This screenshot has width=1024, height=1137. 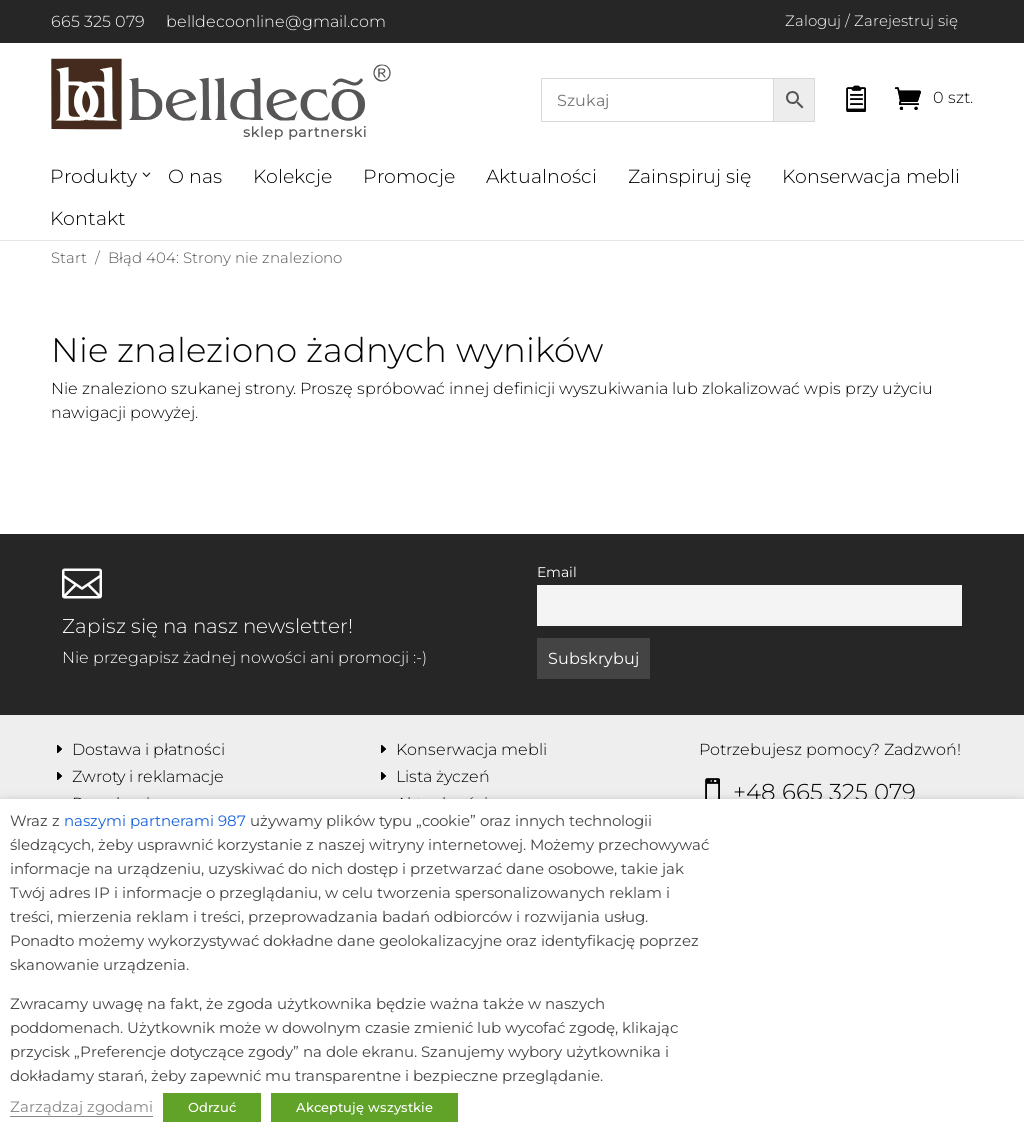 What do you see at coordinates (69, 257) in the screenshot?
I see `Start` at bounding box center [69, 257].